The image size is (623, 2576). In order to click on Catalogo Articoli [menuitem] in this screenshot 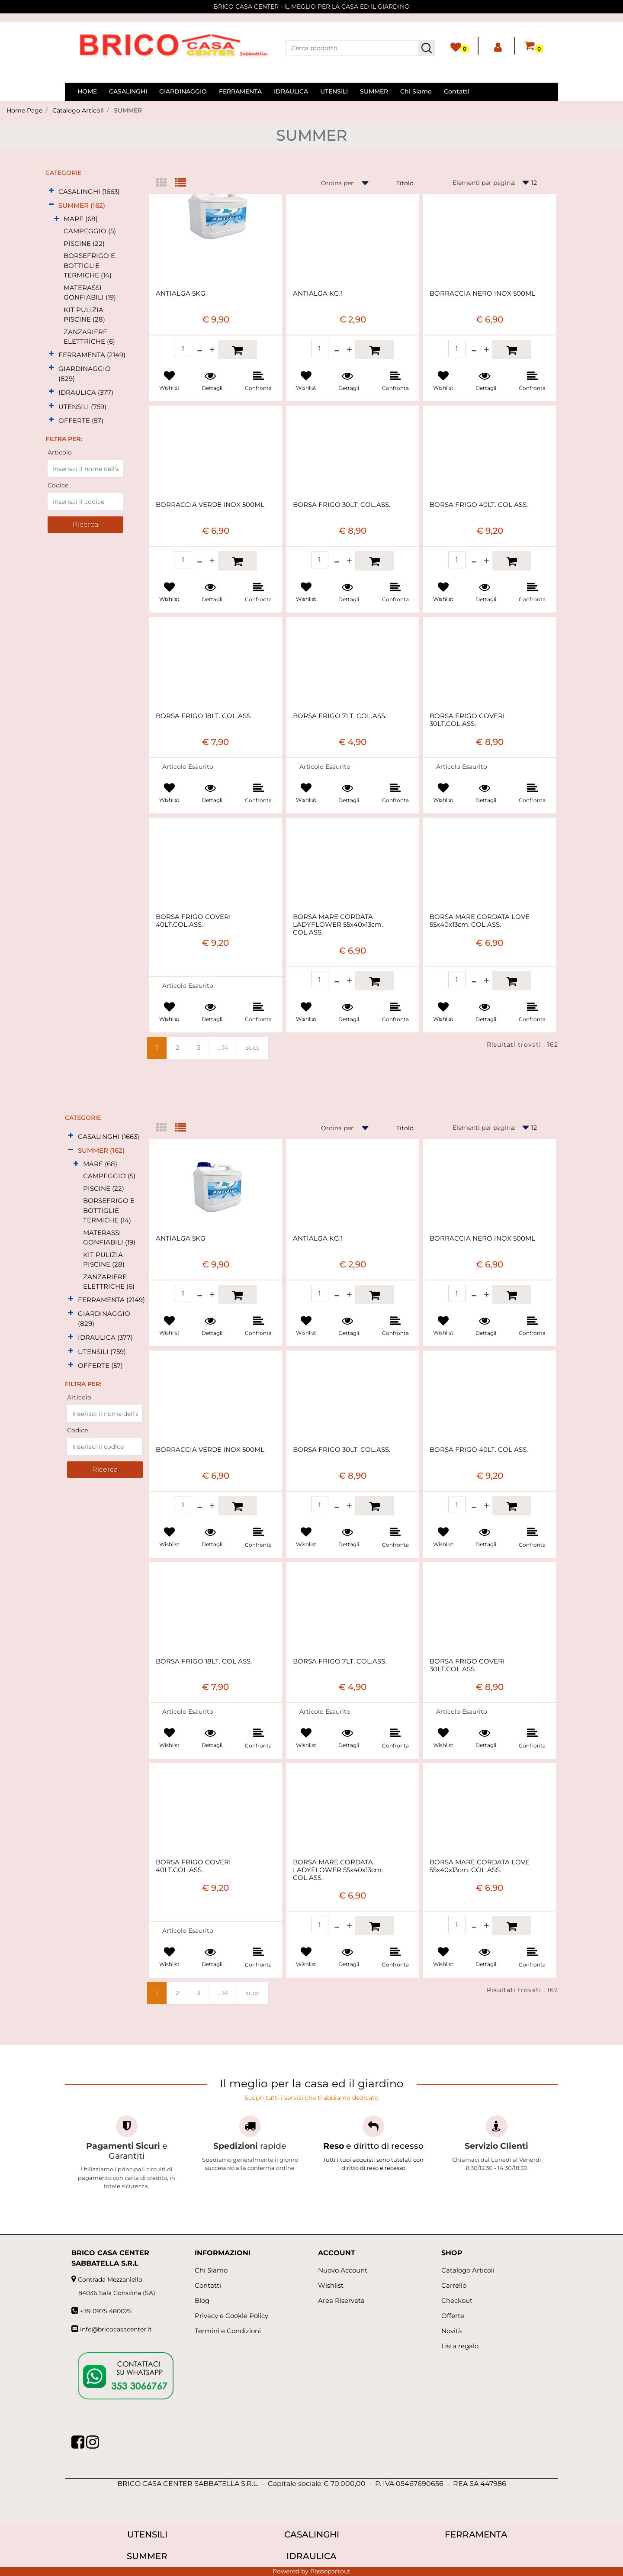, I will do `click(468, 2270)`.